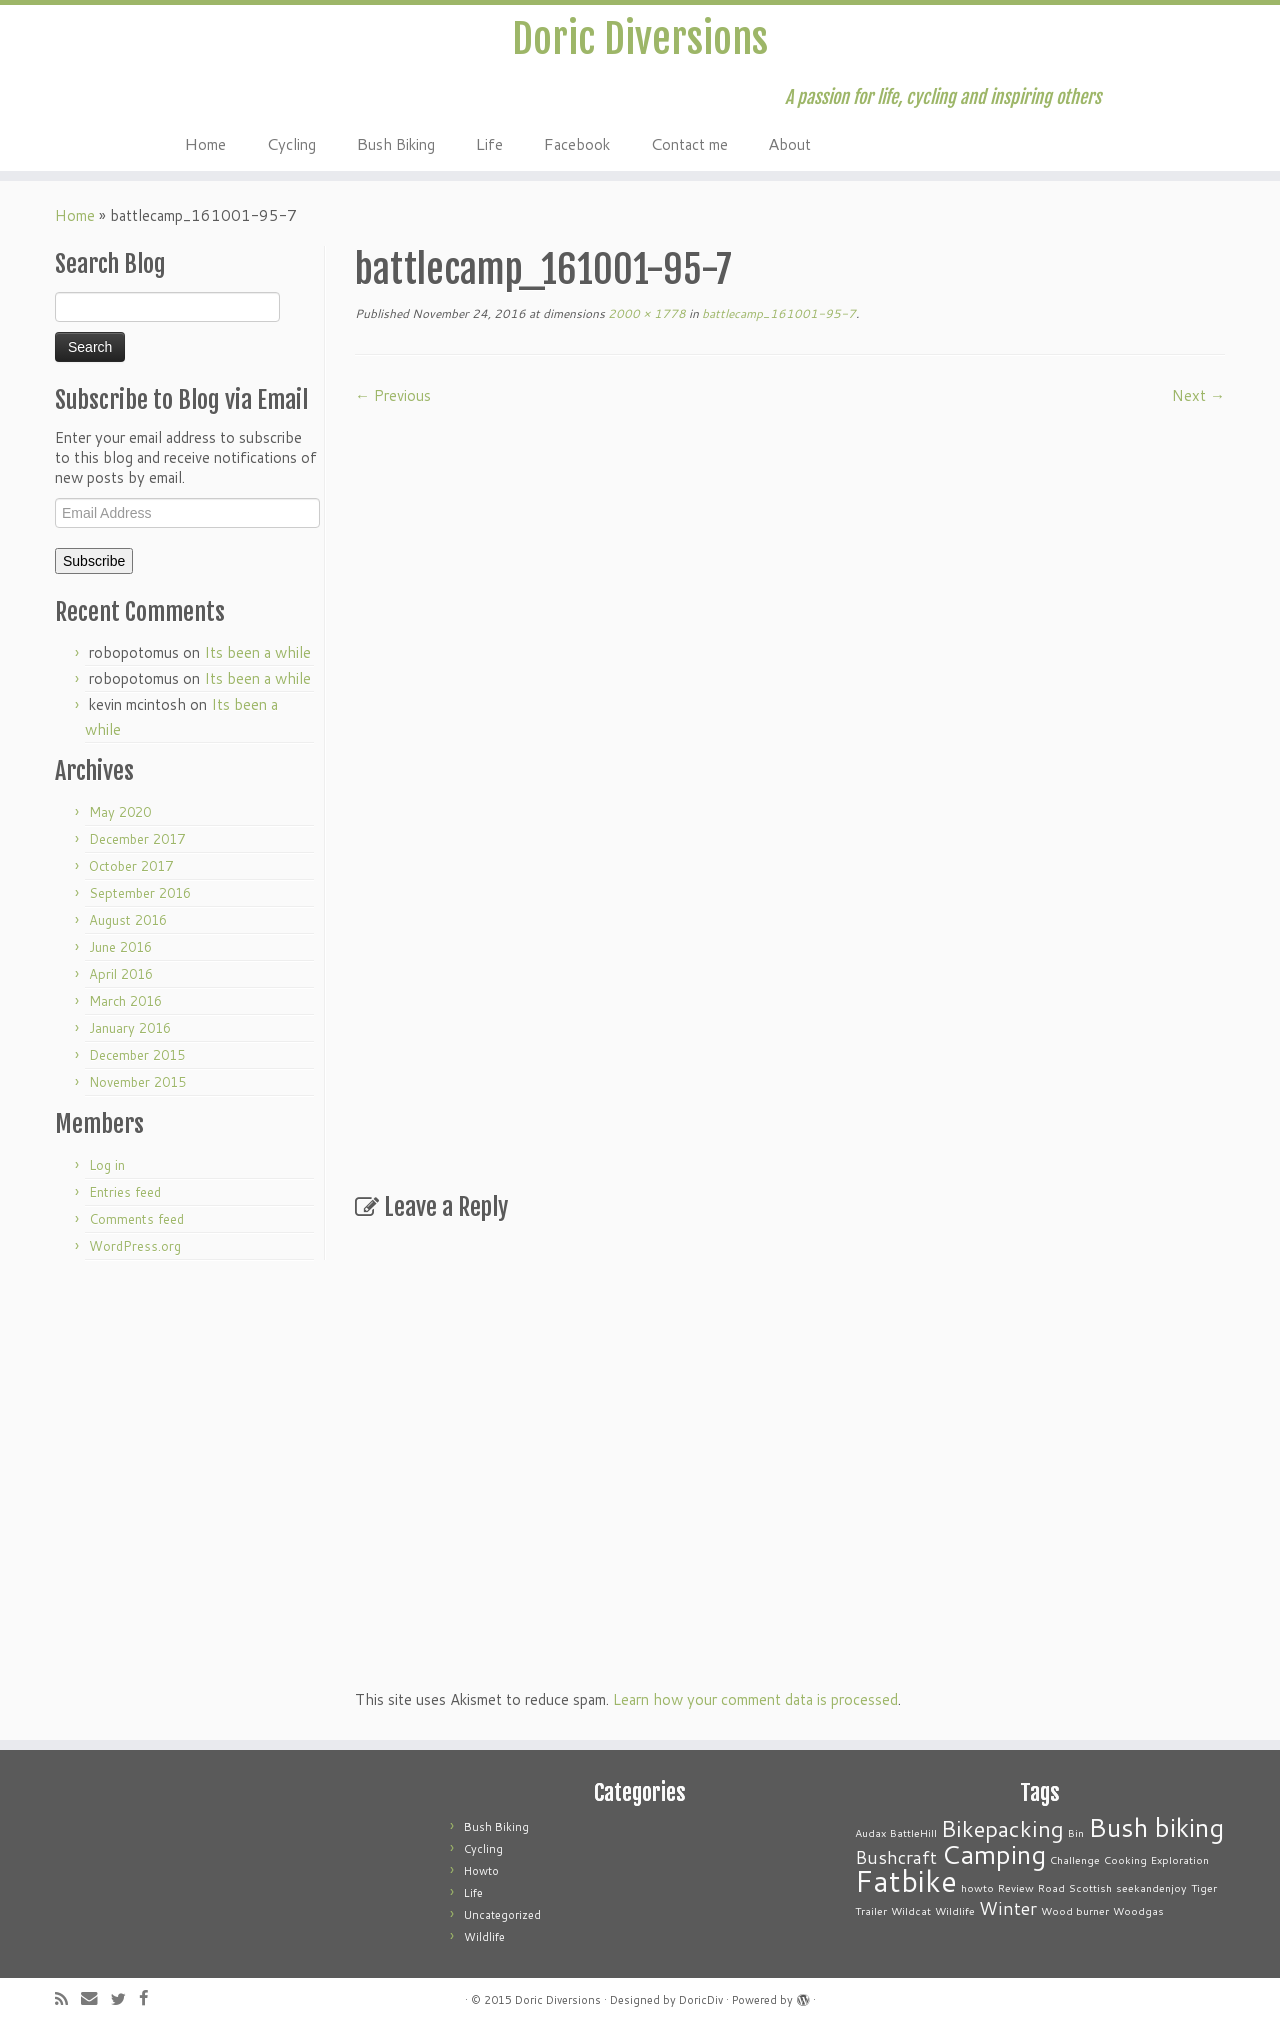 This screenshot has height=2028, width=1280. I want to click on August 2016, so click(128, 920).